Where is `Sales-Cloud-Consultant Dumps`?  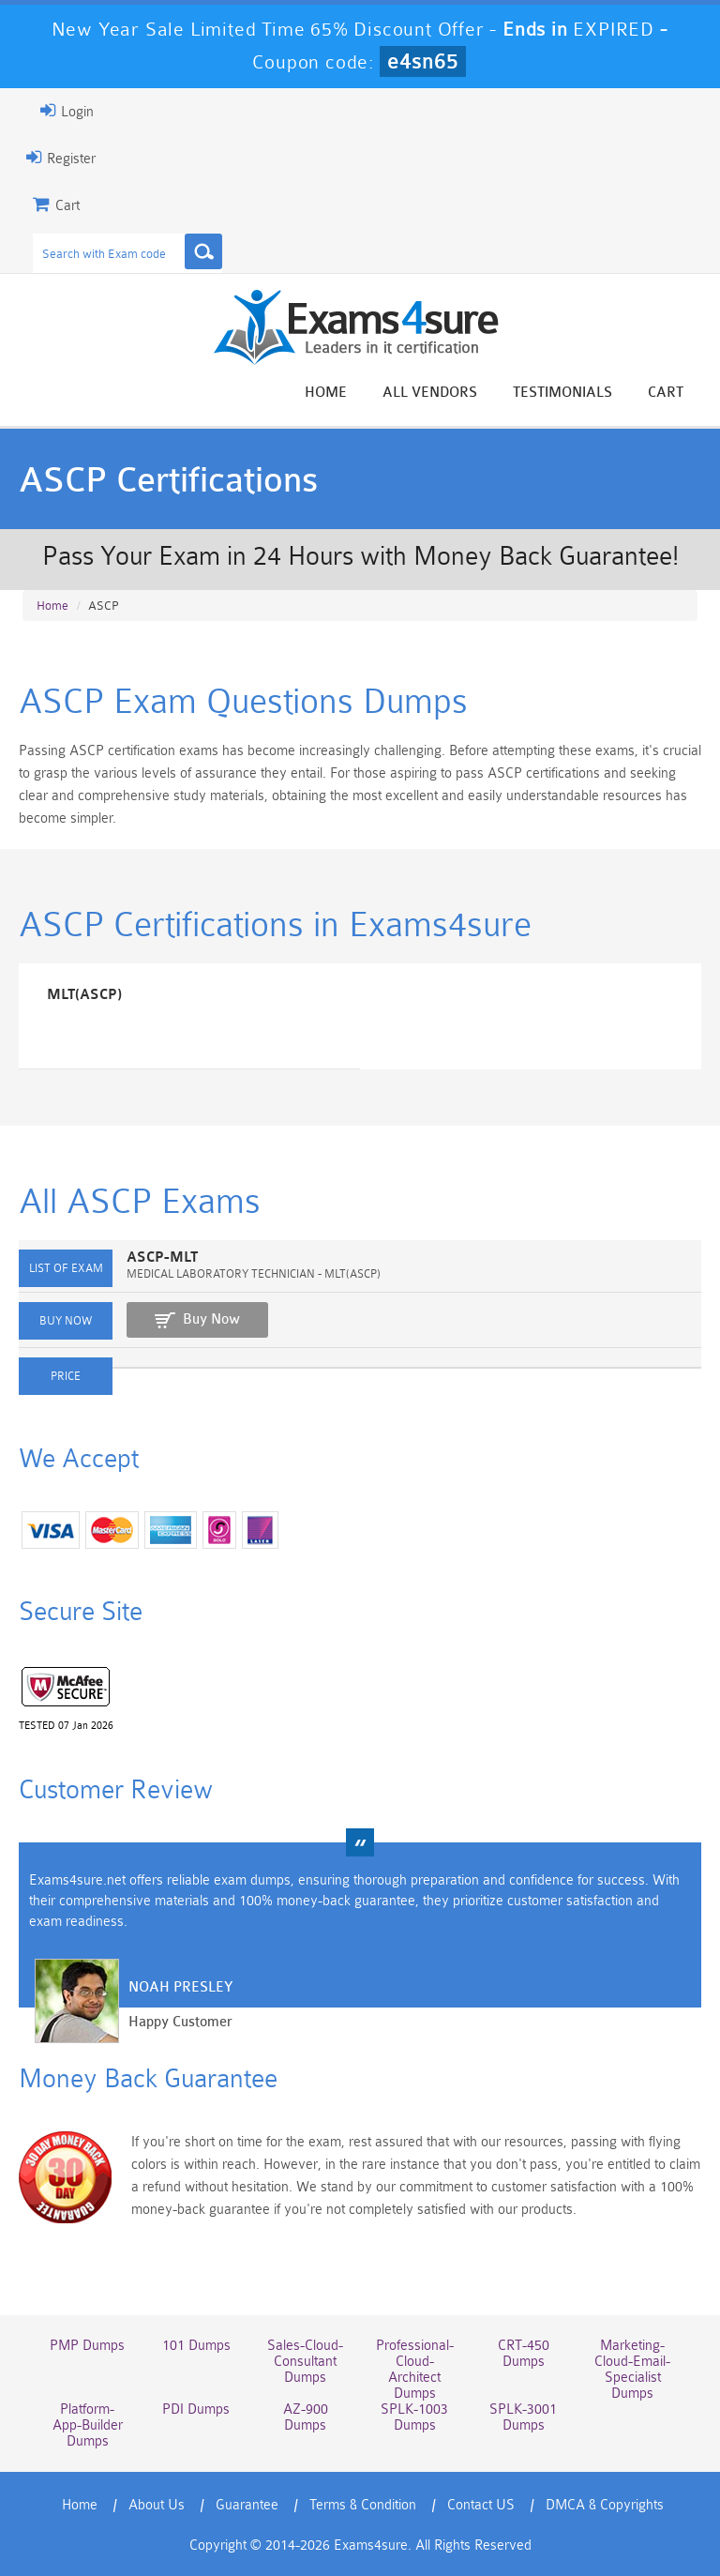
Sales-Cloud-Consultant Dumps is located at coordinates (305, 2362).